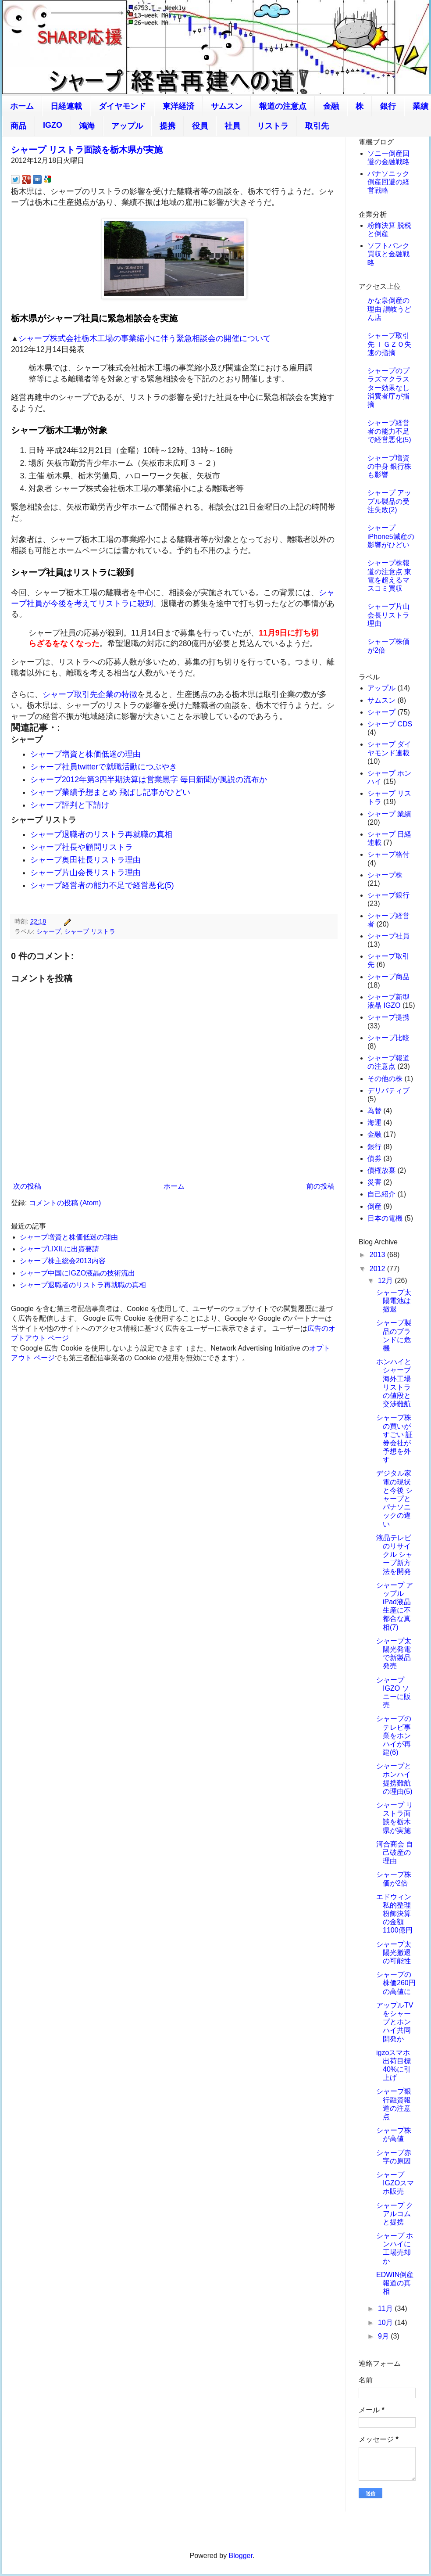 This screenshot has width=431, height=2576. Describe the element at coordinates (103, 766) in the screenshot. I see `シャープ社員twitterで就職活動につぶやき` at that location.